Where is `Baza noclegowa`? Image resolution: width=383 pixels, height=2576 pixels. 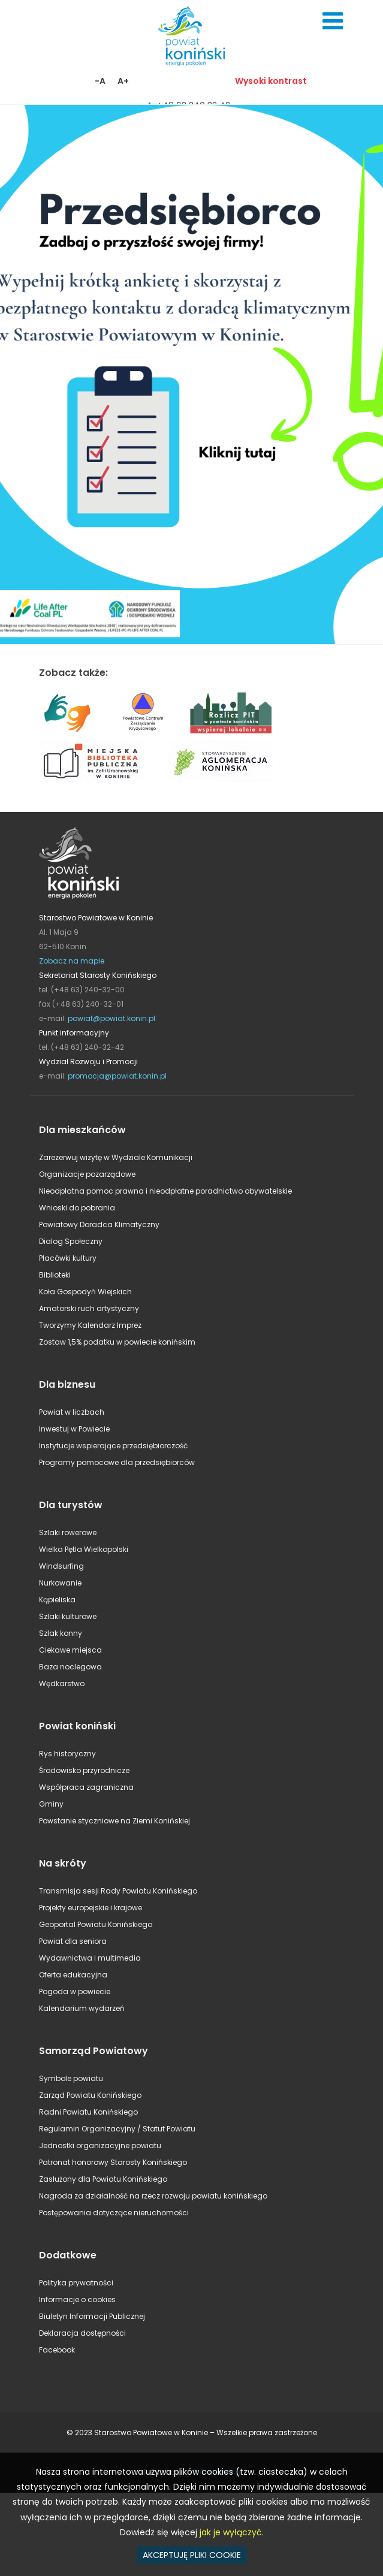
Baza noclegowa is located at coordinates (70, 1667).